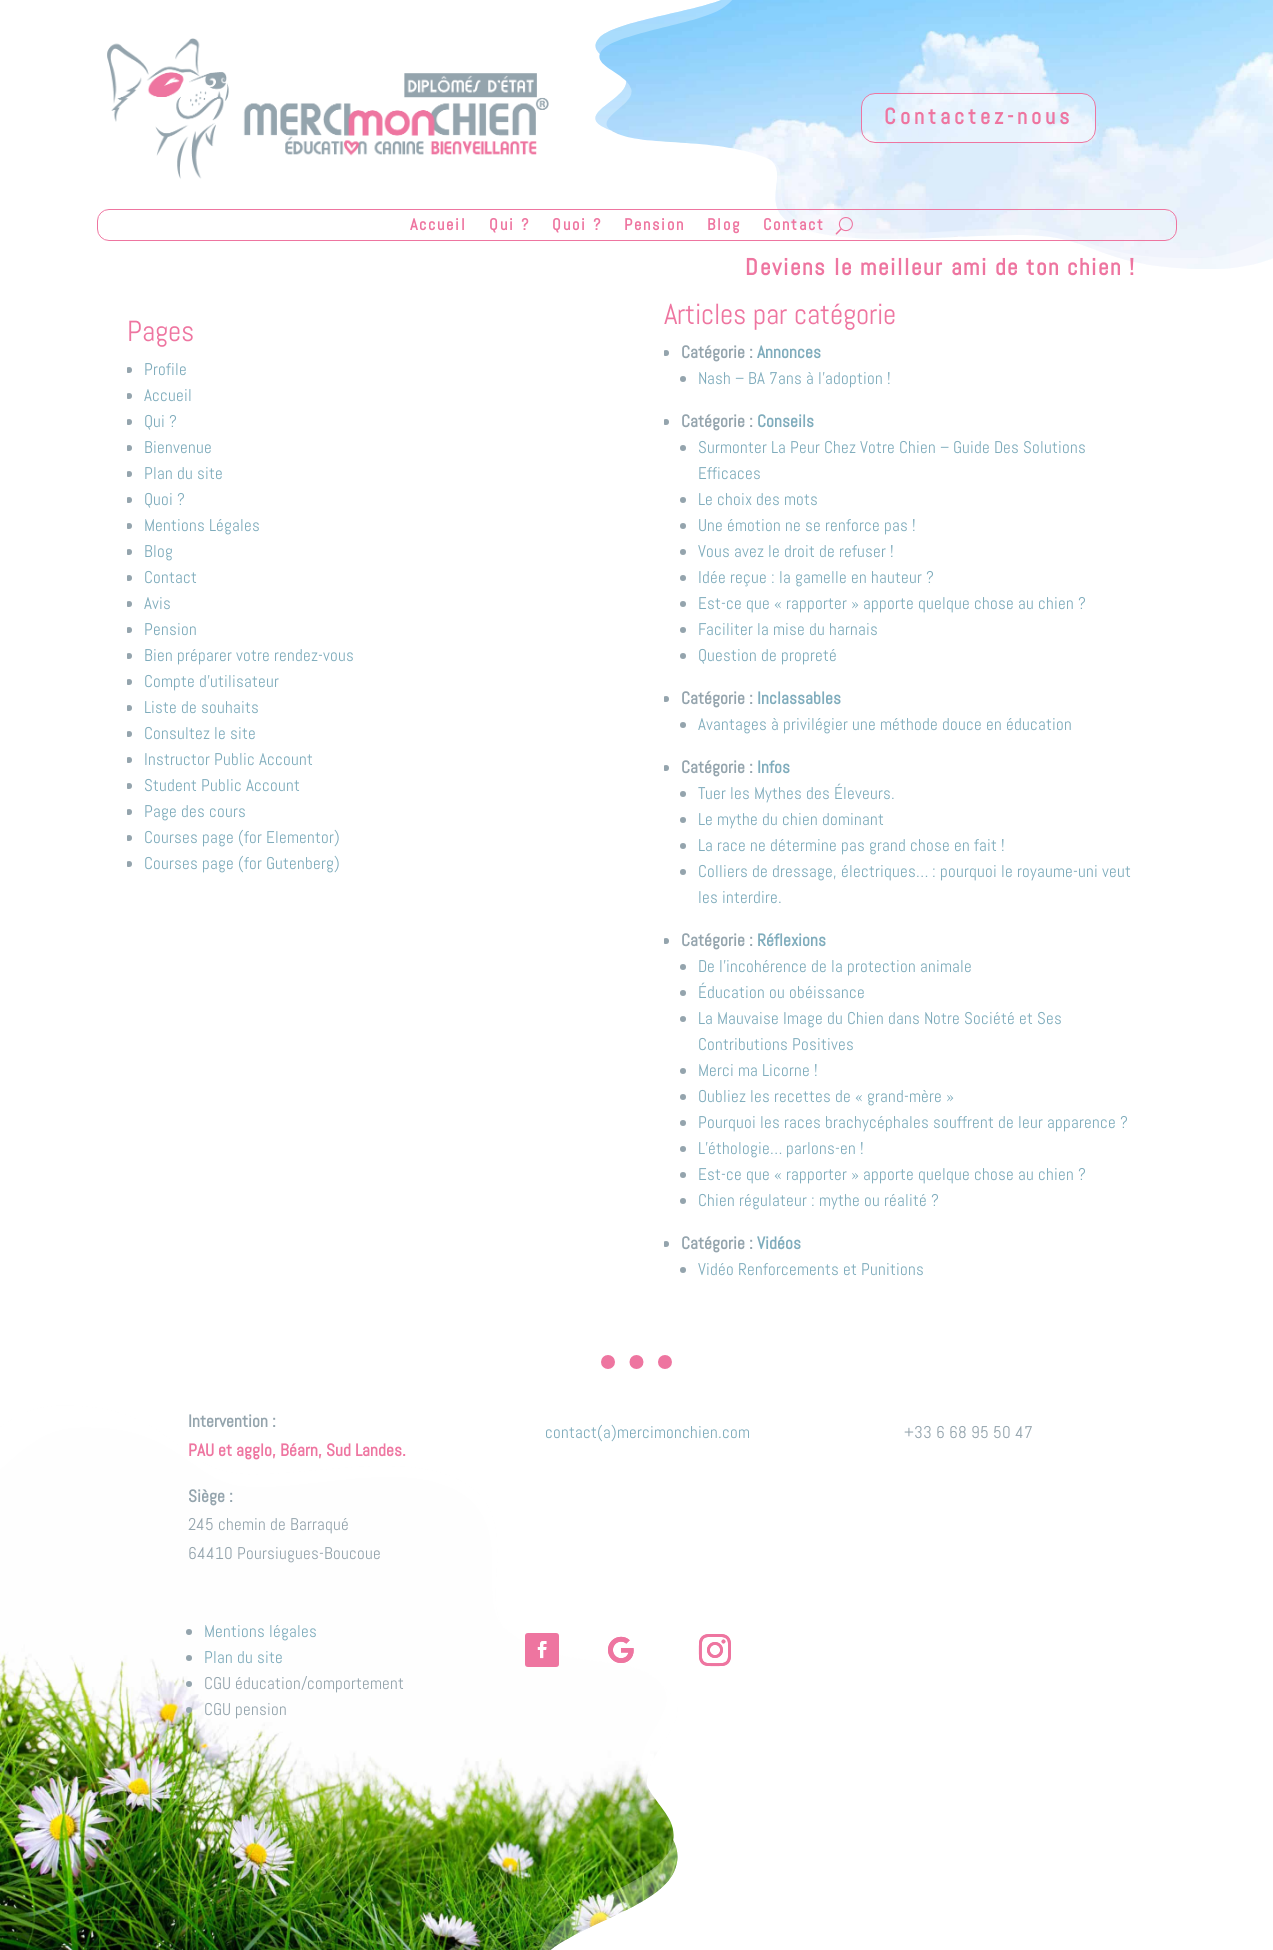 The width and height of the screenshot is (1273, 1950). What do you see at coordinates (183, 473) in the screenshot?
I see `Plan du site` at bounding box center [183, 473].